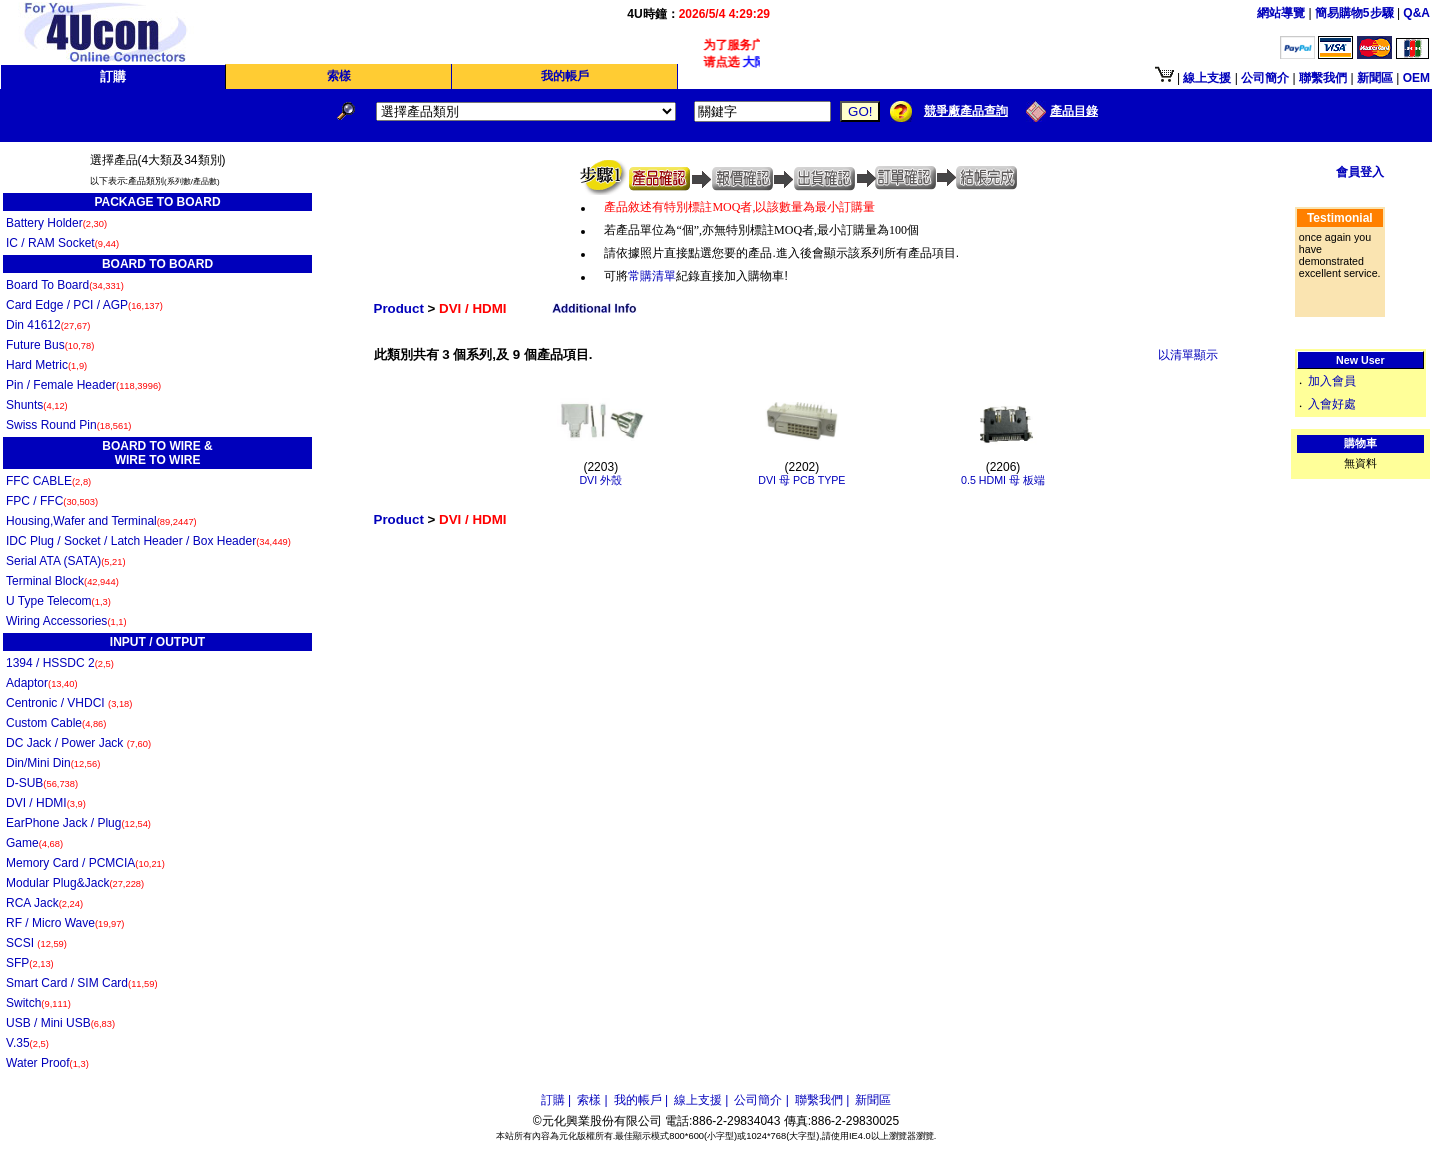  I want to click on USB / Mini USB, so click(60, 1023).